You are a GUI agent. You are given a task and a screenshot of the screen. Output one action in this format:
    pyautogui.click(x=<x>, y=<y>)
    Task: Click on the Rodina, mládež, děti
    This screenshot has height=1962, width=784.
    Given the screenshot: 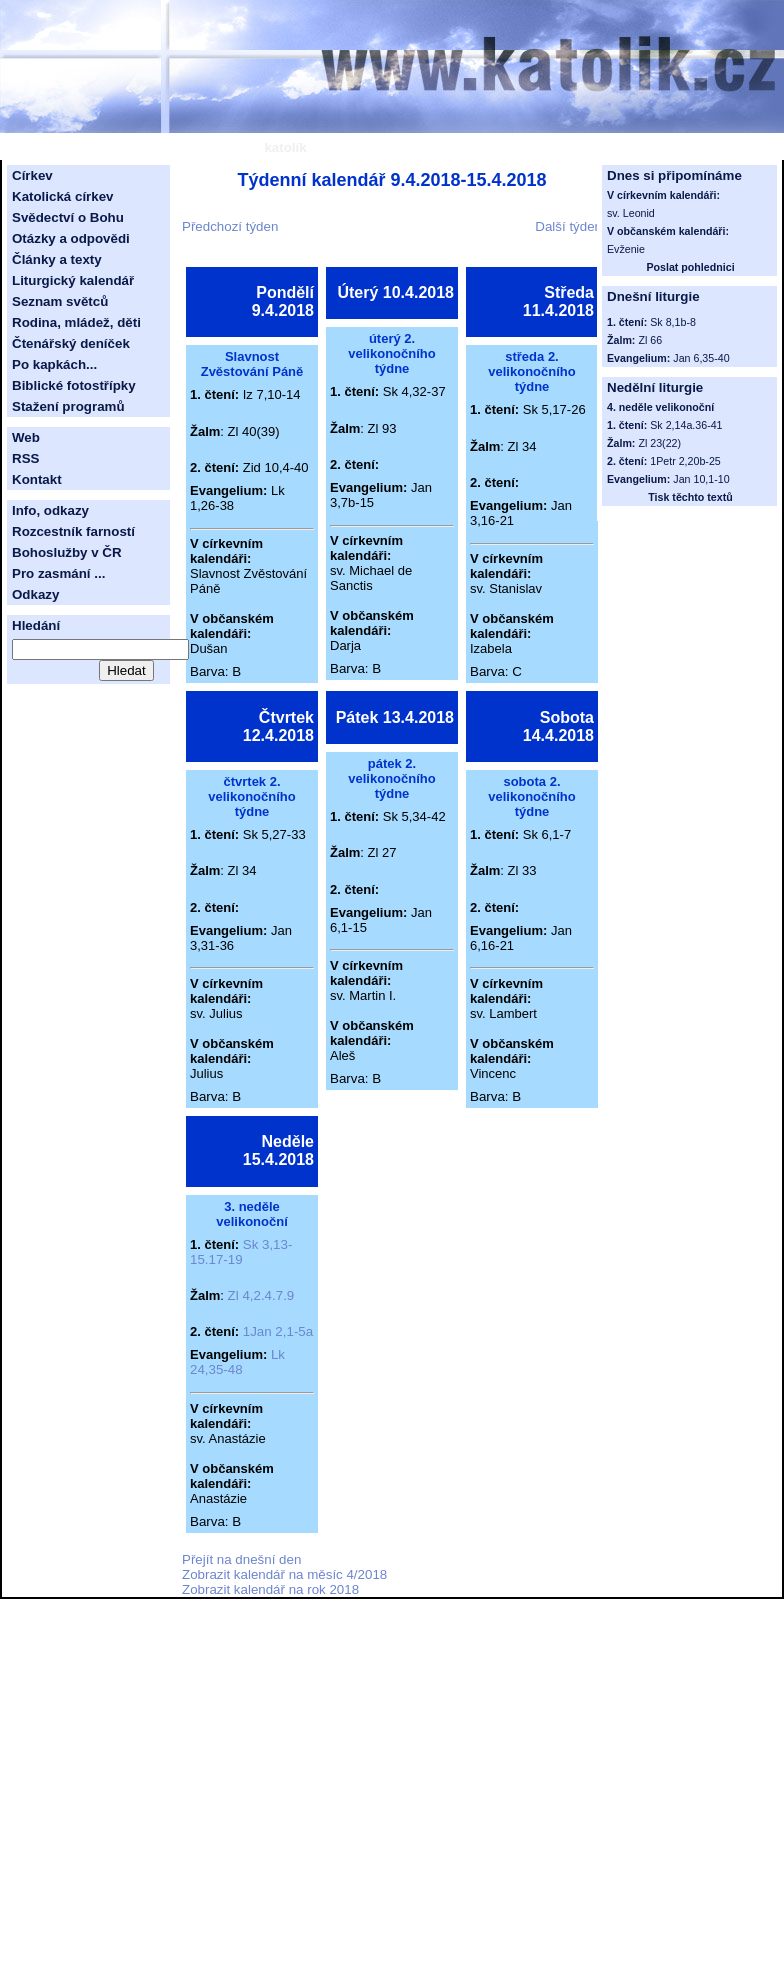 What is the action you would take?
    pyautogui.click(x=76, y=322)
    